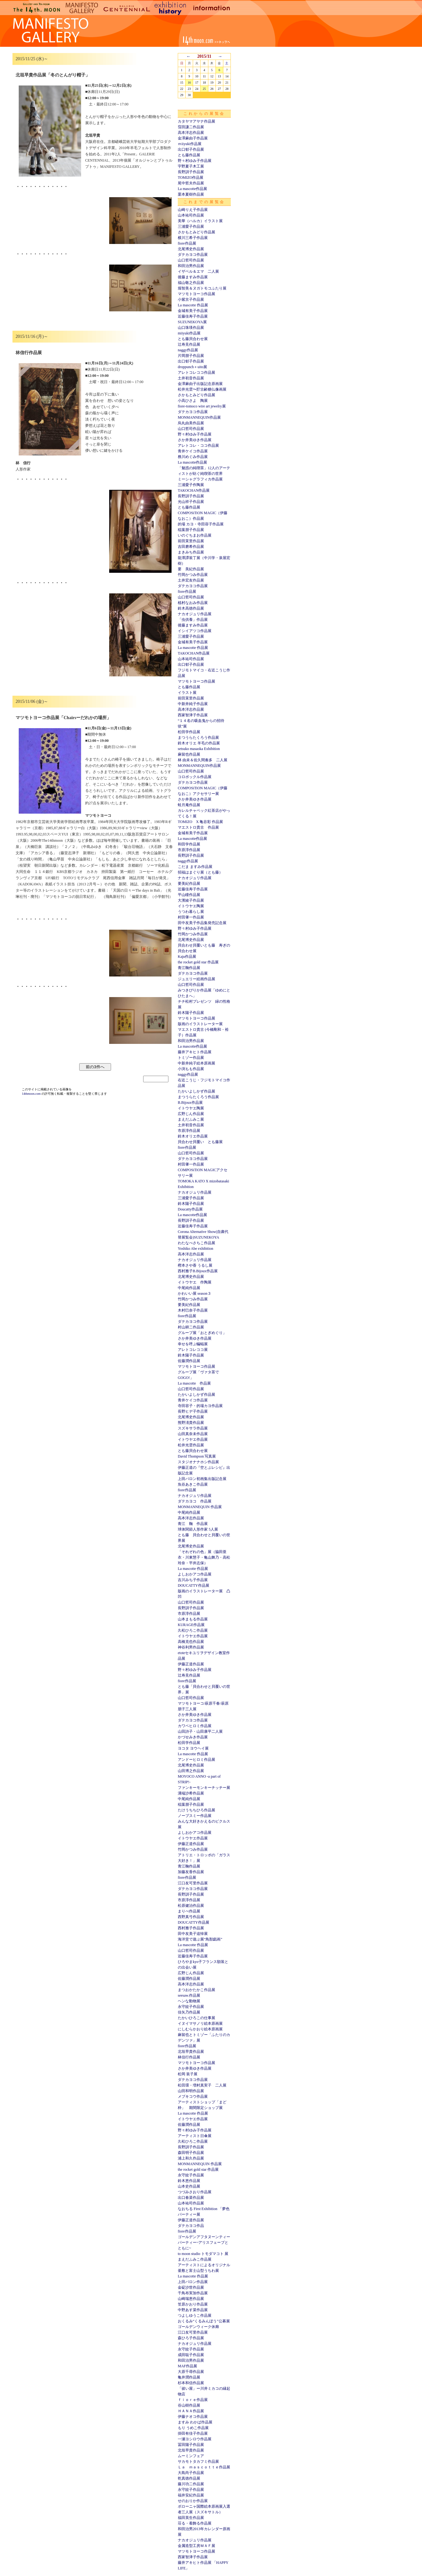  I want to click on 市原淳作品展, so click(189, 850).